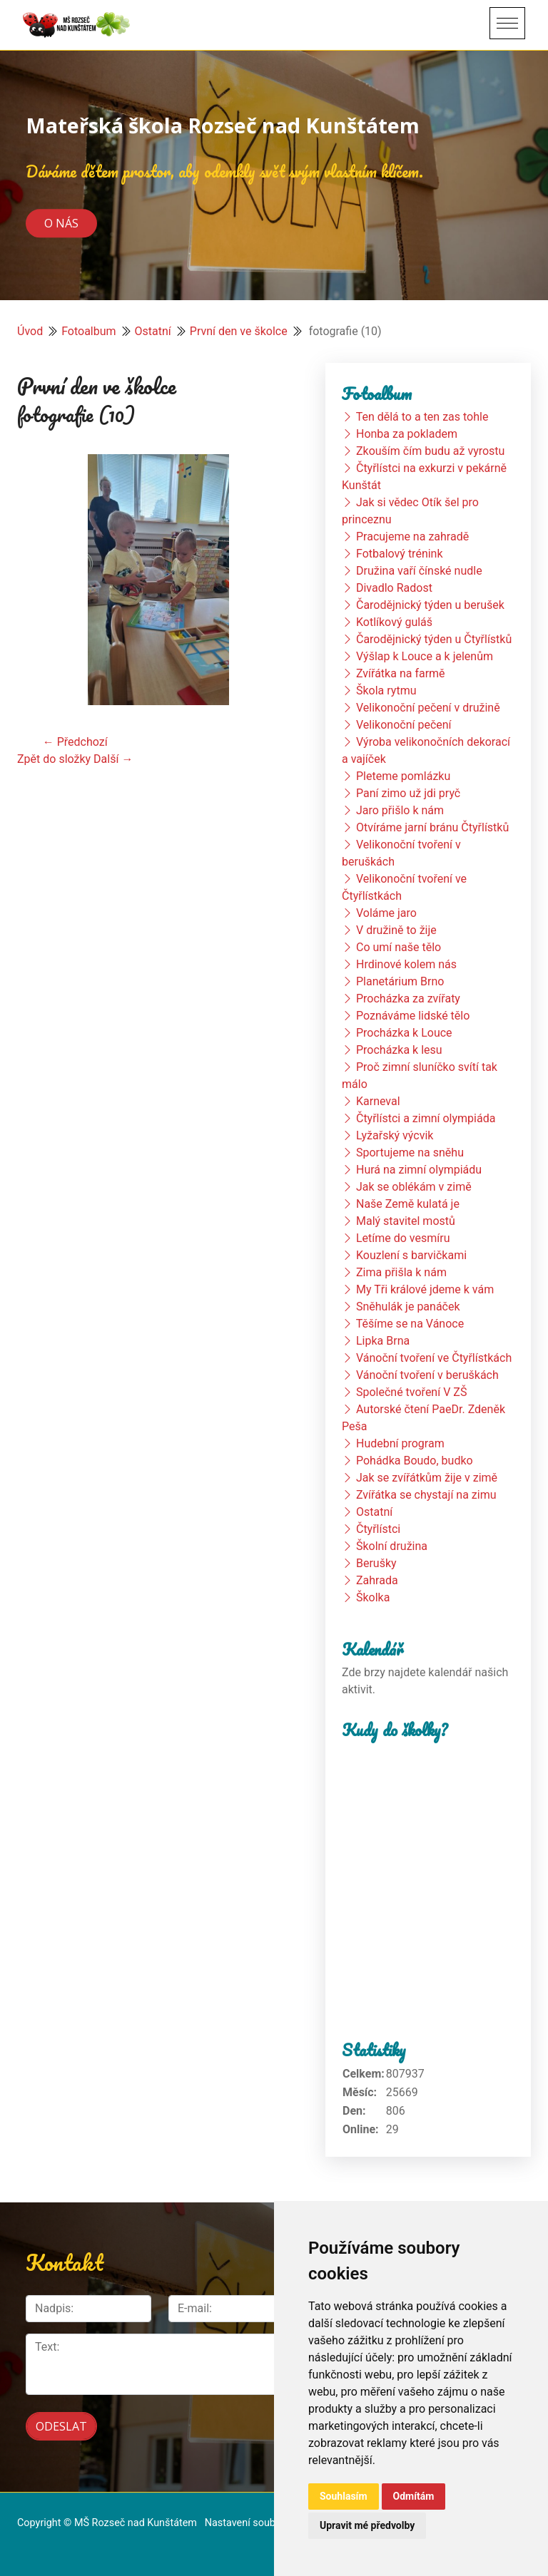  I want to click on Karneval, so click(378, 1101).